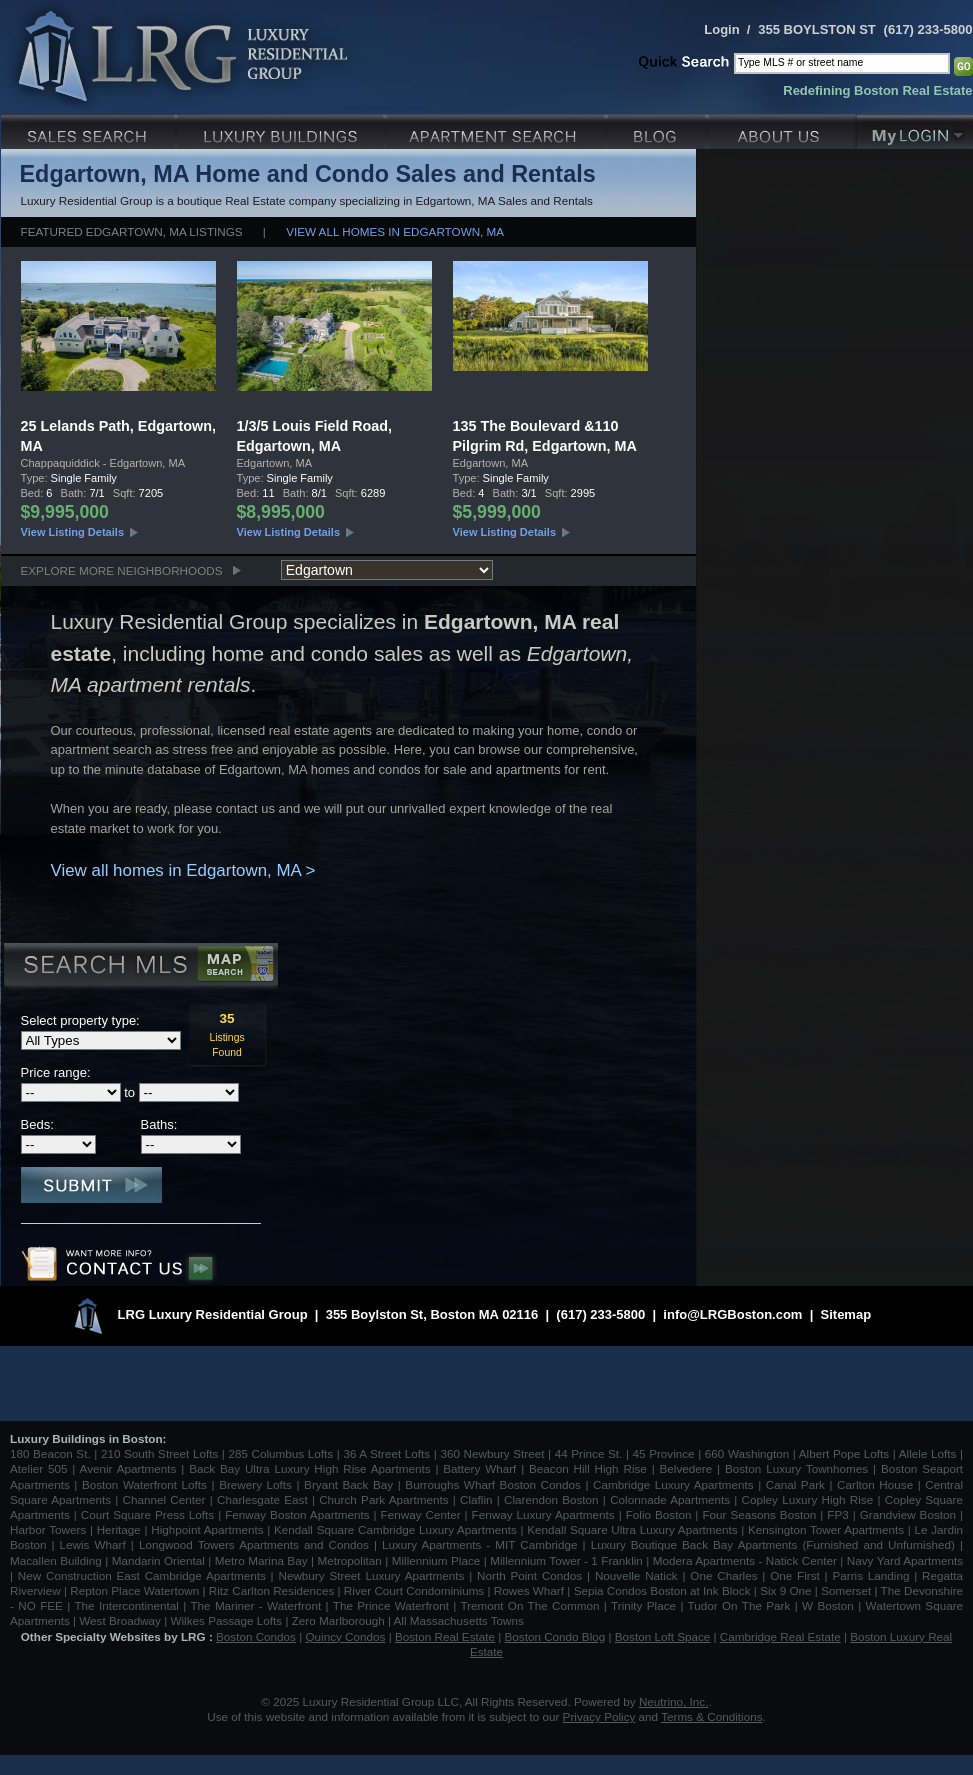 Image resolution: width=973 pixels, height=1775 pixels. Describe the element at coordinates (846, 1314) in the screenshot. I see `Sitemap` at that location.